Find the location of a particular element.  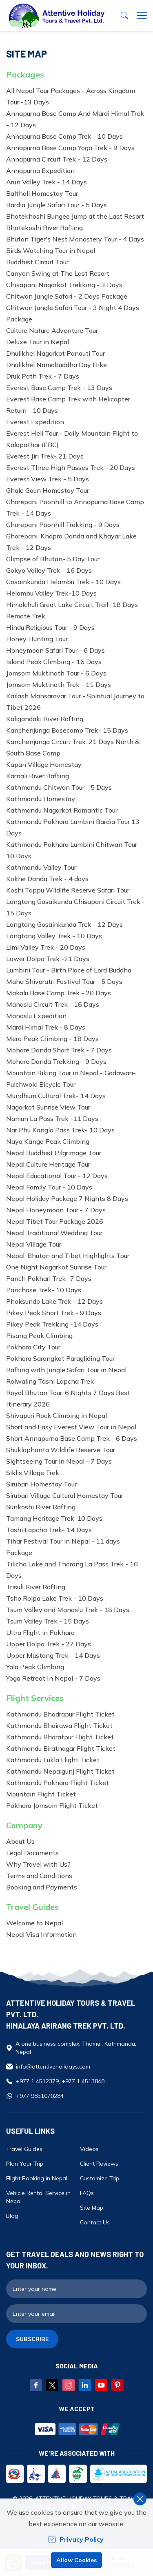

Hindu Religious Tour - 9 Days is located at coordinates (50, 627).